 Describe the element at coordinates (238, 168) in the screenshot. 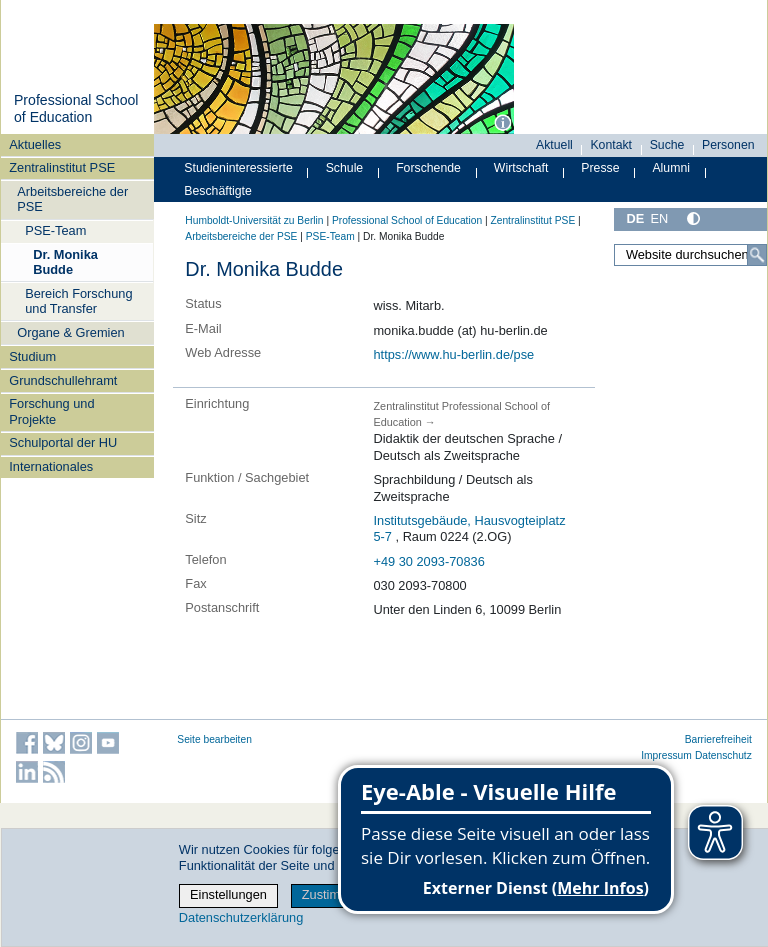

I see `Studieninteressierte` at that location.